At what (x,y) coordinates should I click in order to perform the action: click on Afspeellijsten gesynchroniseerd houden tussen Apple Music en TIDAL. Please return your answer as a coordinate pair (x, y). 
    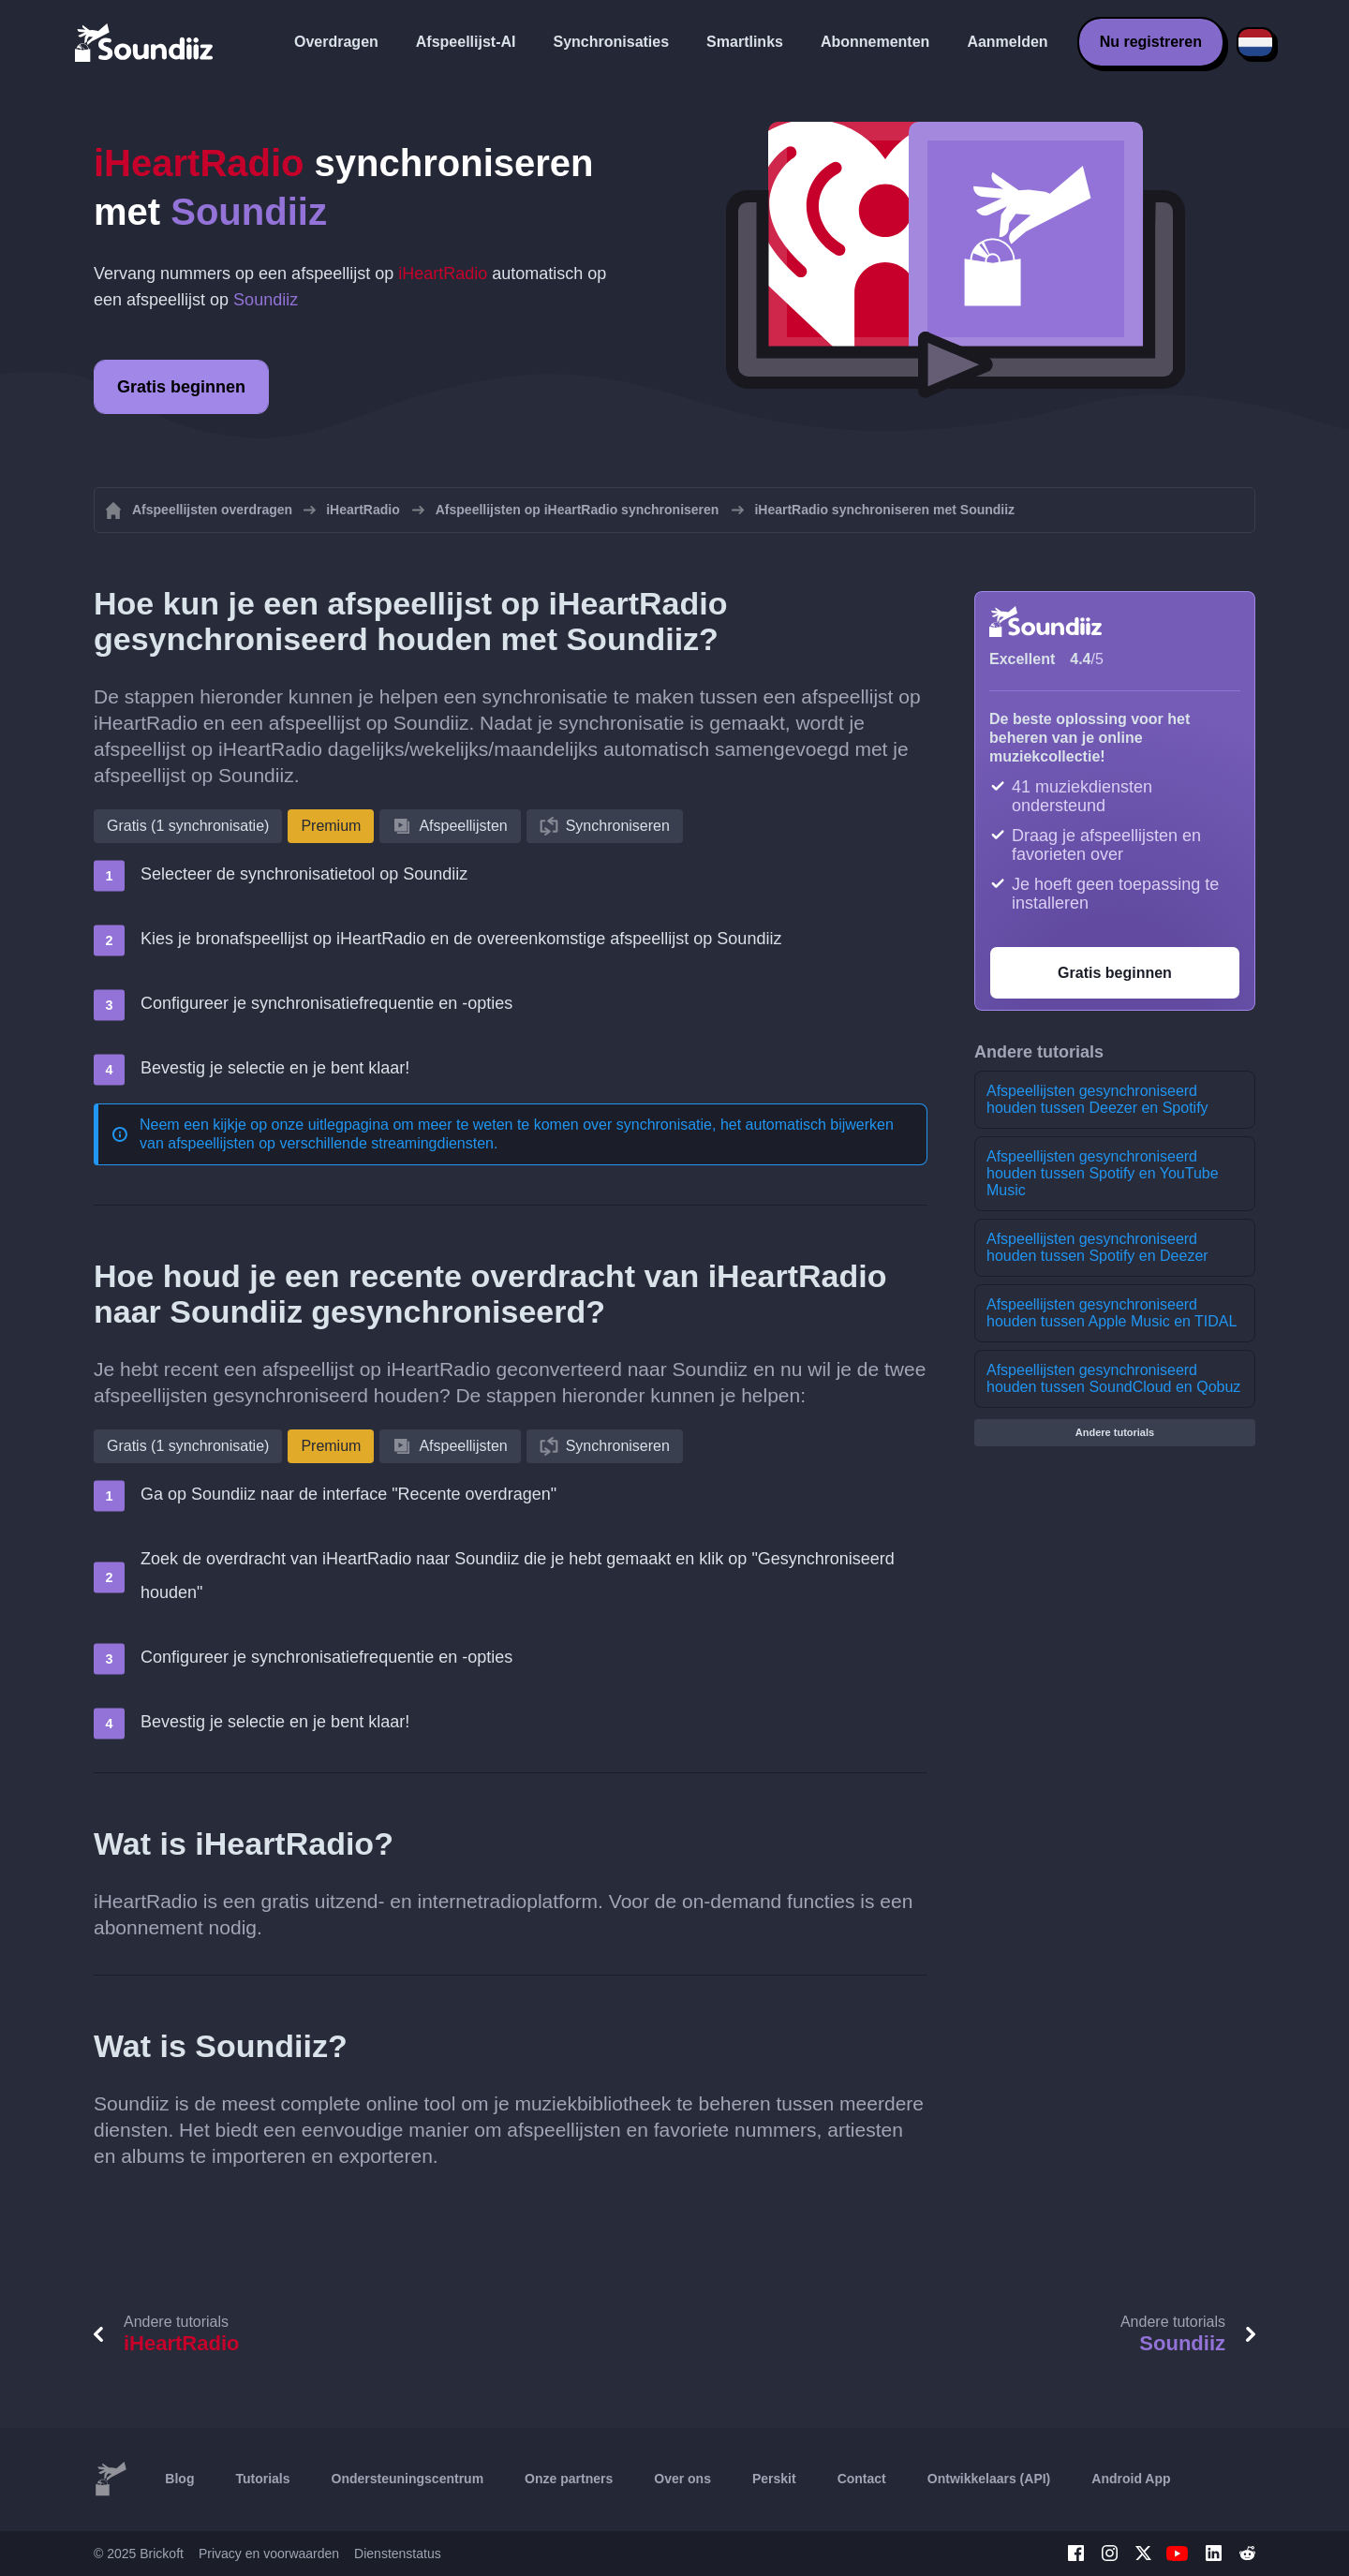
    Looking at the image, I should click on (1111, 1312).